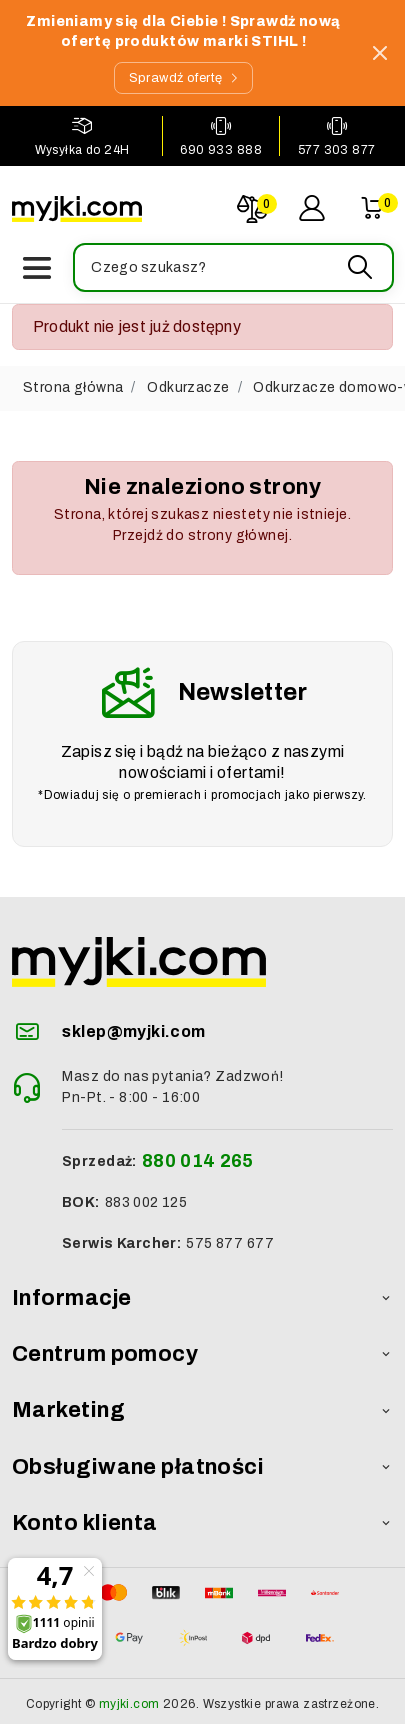 The width and height of the screenshot is (405, 1724). What do you see at coordinates (133, 1031) in the screenshot?
I see `sklep@myjki.com` at bounding box center [133, 1031].